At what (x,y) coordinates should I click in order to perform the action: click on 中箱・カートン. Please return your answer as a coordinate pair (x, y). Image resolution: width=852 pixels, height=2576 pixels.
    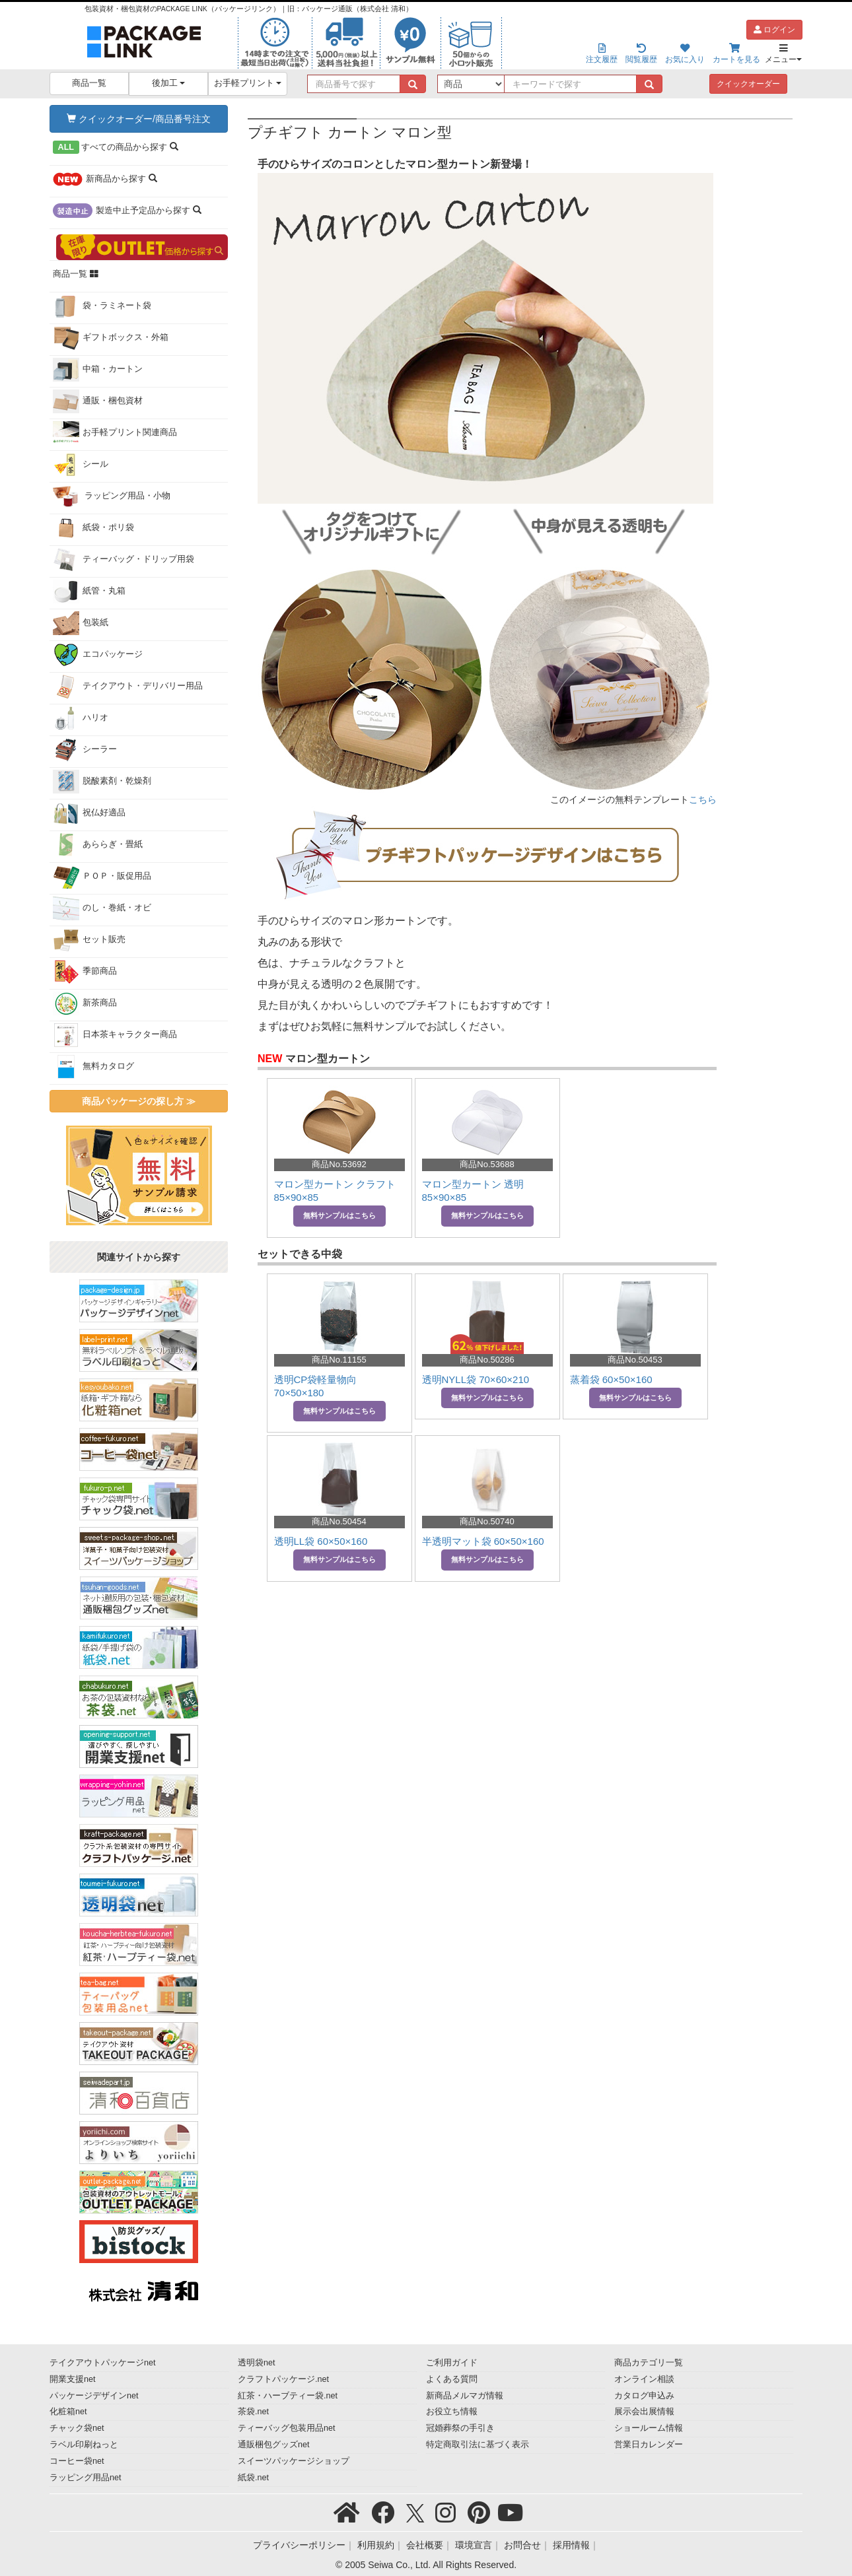
    Looking at the image, I should click on (98, 370).